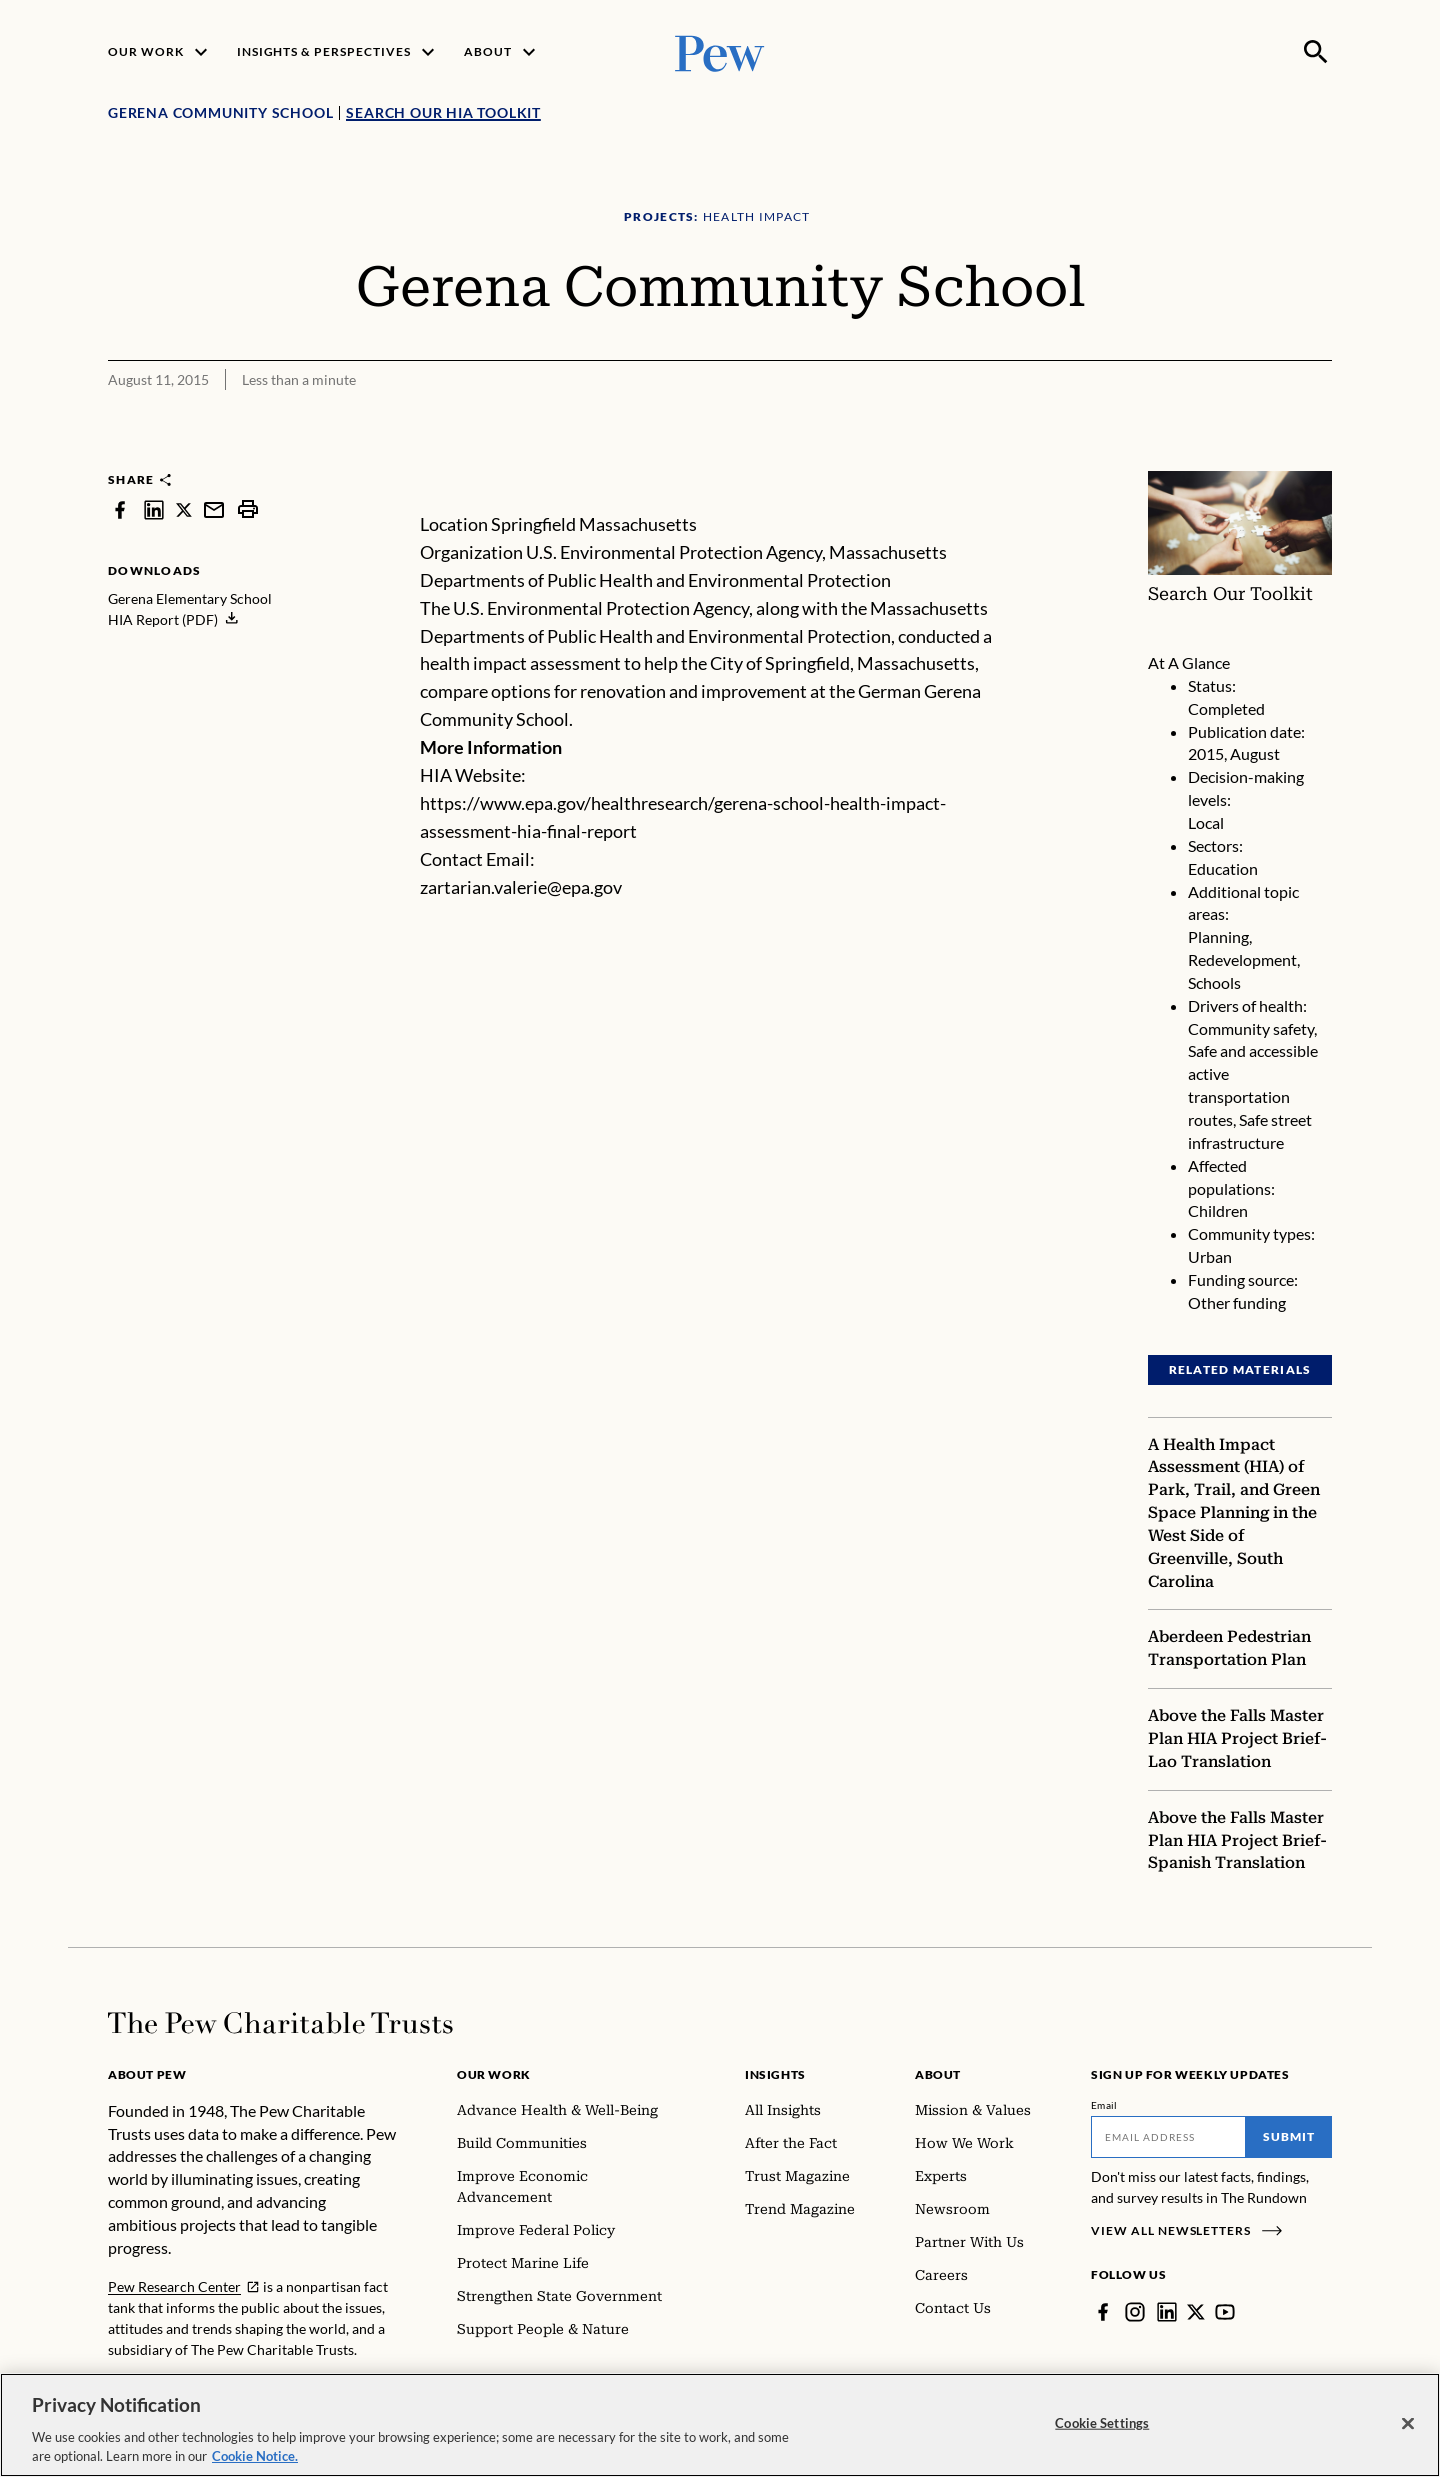 Image resolution: width=1440 pixels, height=2477 pixels. Describe the element at coordinates (280, 2023) in the screenshot. I see `[Home]` at that location.